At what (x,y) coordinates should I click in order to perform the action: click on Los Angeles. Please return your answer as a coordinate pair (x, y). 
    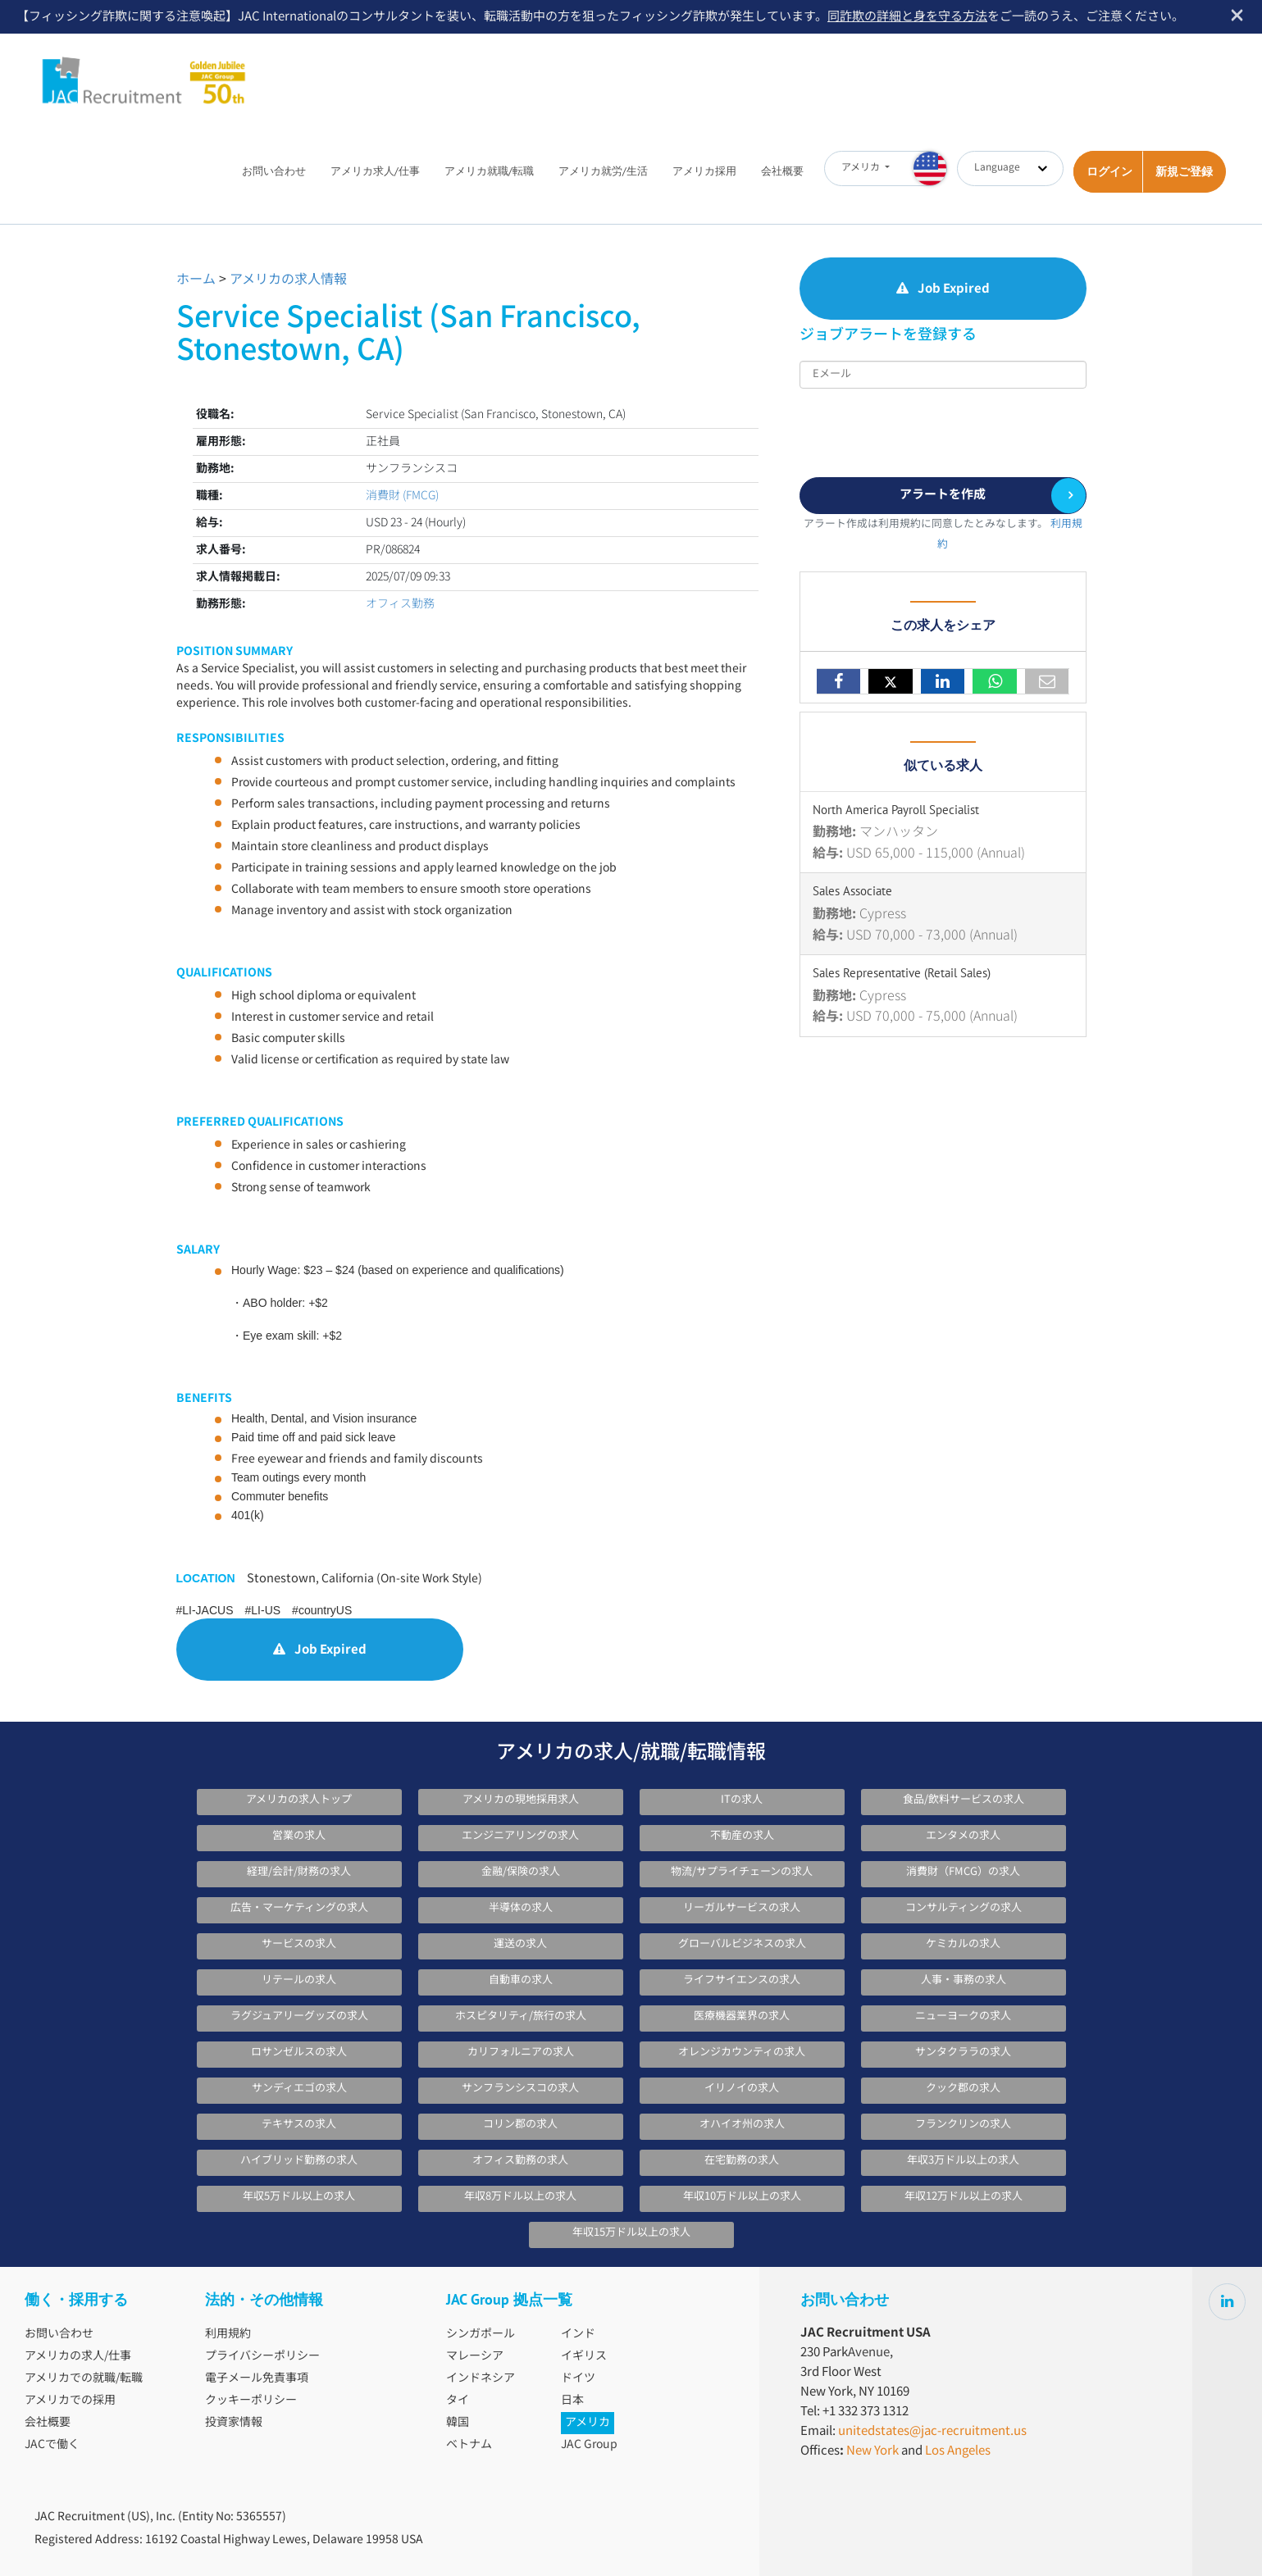
    Looking at the image, I should click on (958, 2451).